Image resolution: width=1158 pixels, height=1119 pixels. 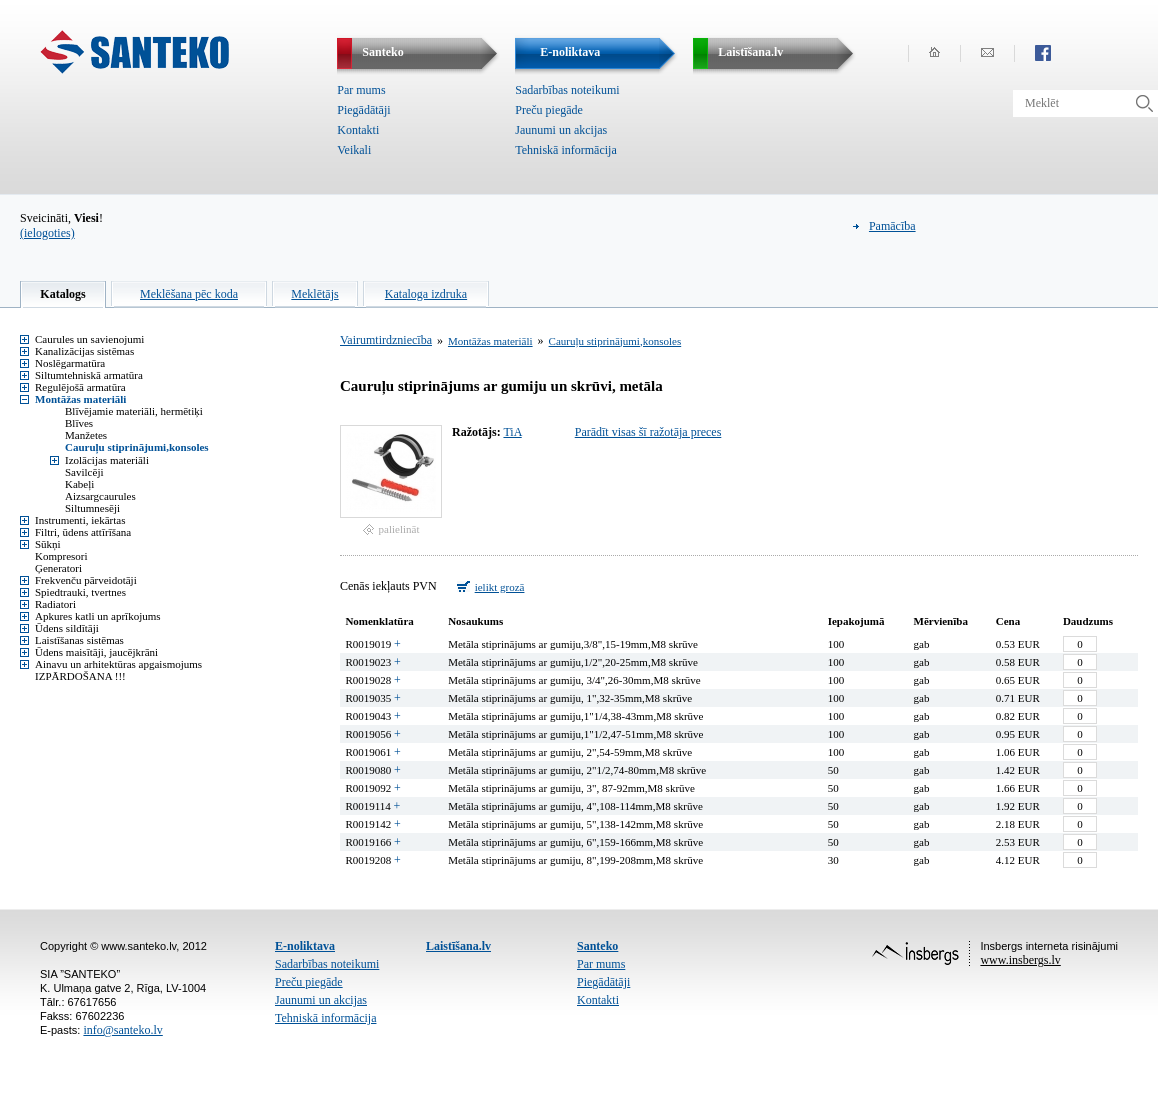 What do you see at coordinates (354, 150) in the screenshot?
I see `Veikali` at bounding box center [354, 150].